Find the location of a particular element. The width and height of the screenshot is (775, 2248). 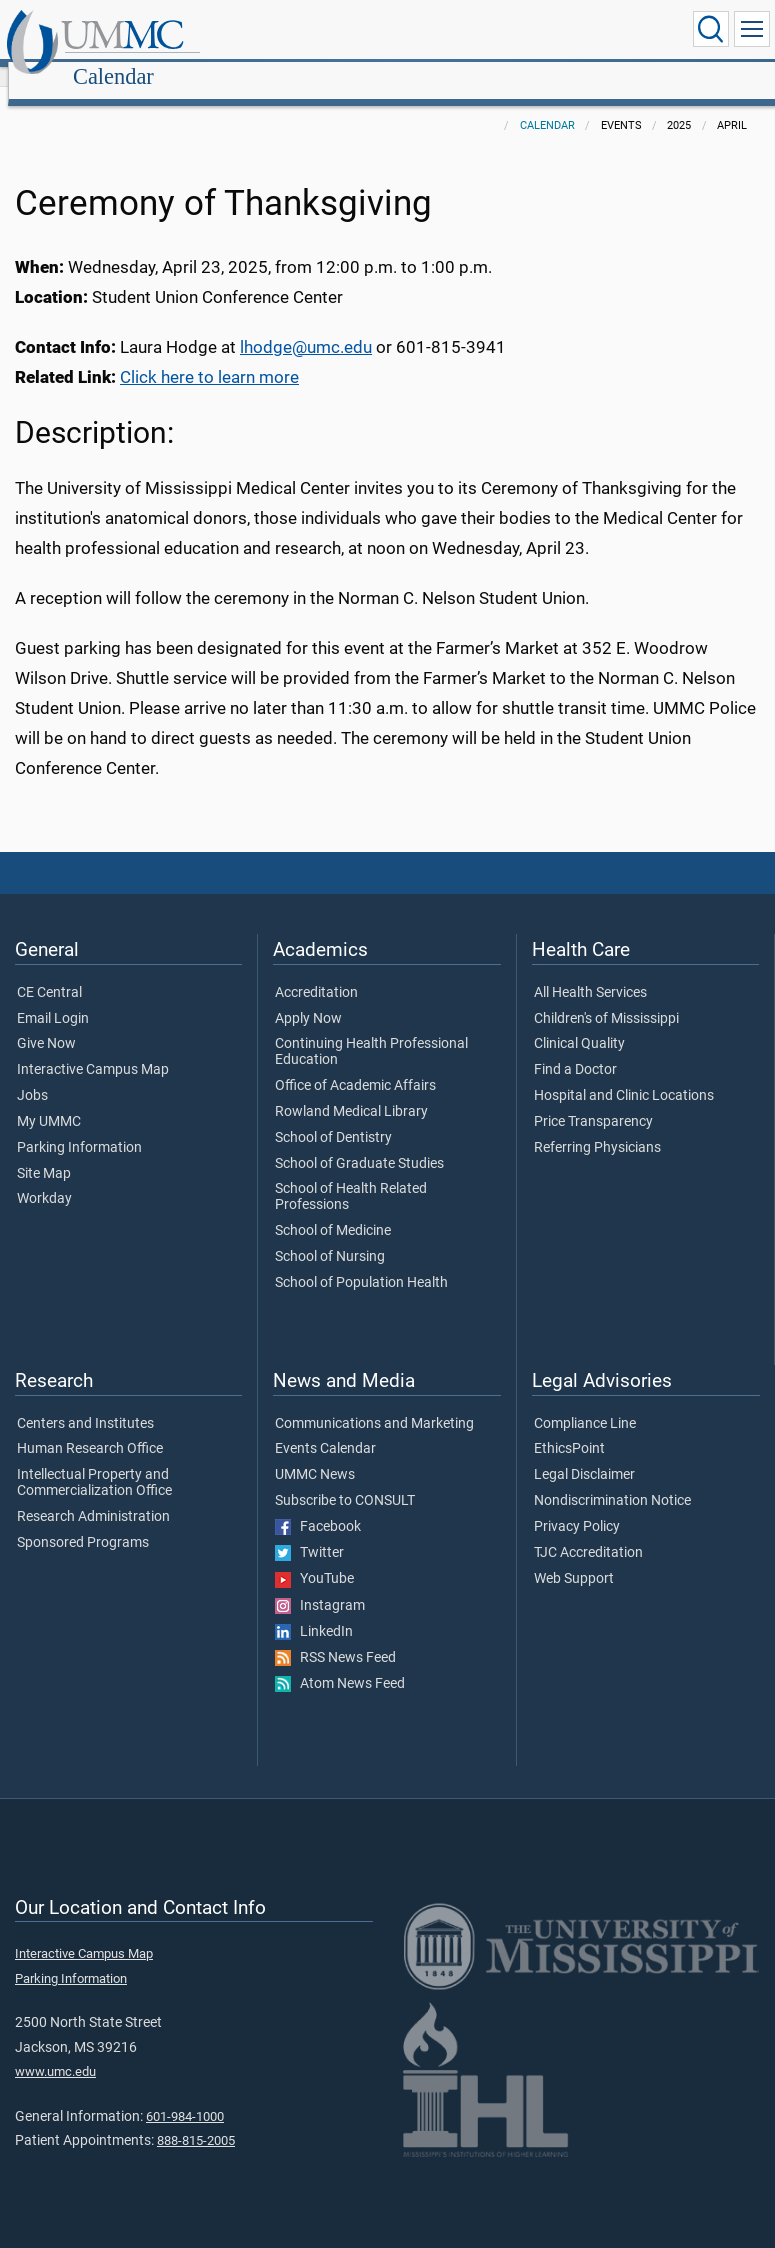

Twitter is located at coordinates (309, 1531).